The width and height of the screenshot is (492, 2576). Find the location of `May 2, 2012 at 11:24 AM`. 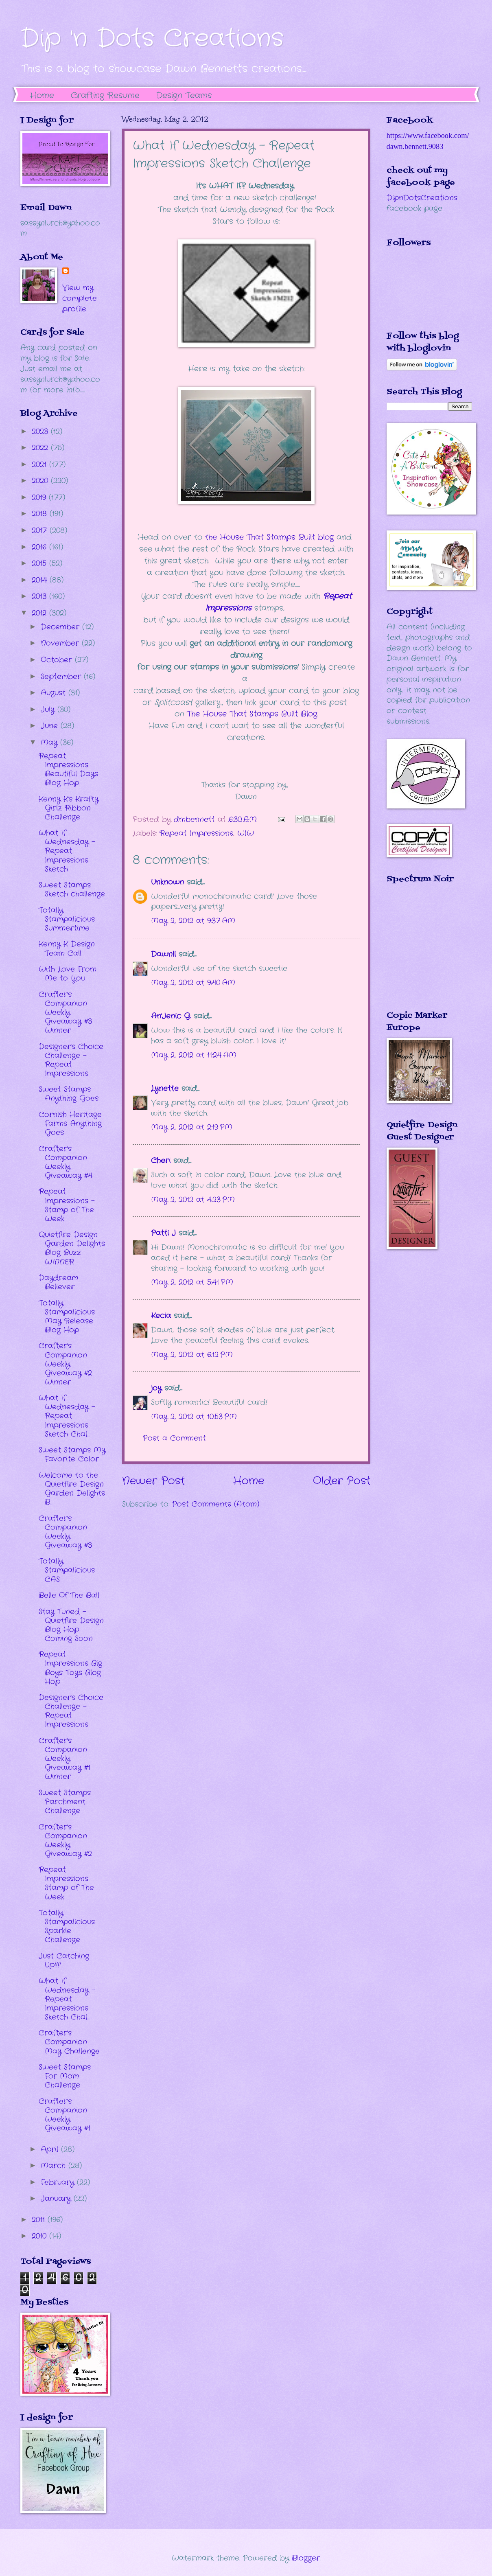

May 2, 2012 at 11:24 AM is located at coordinates (193, 1055).